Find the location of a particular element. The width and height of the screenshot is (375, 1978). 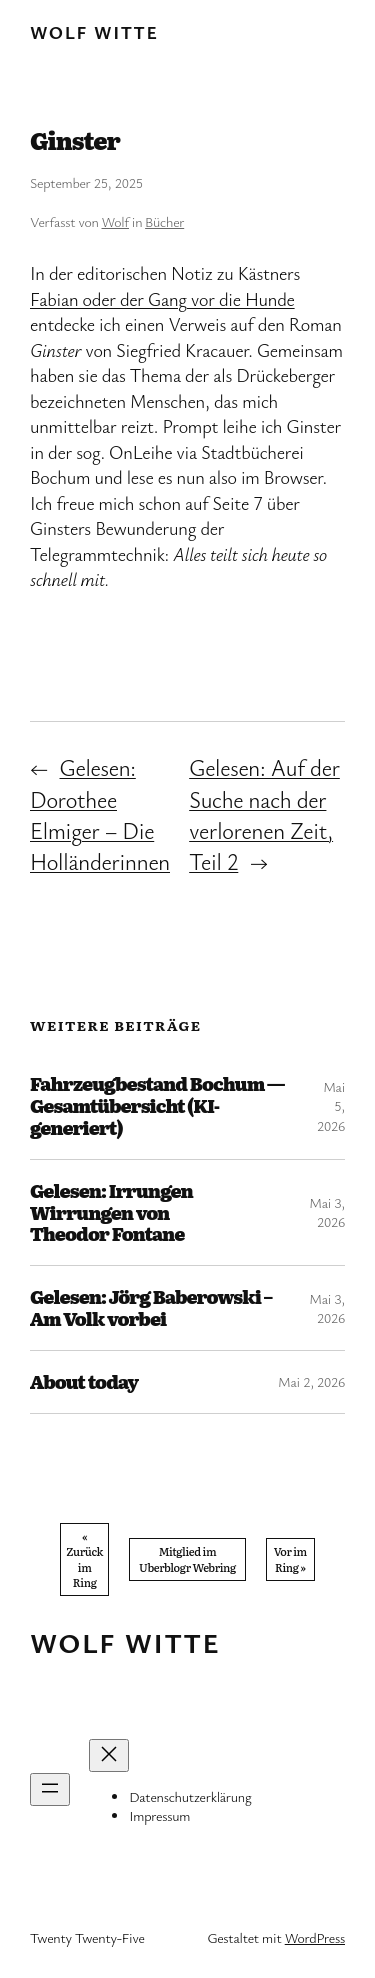

Vor im Ring » is located at coordinates (290, 1558).